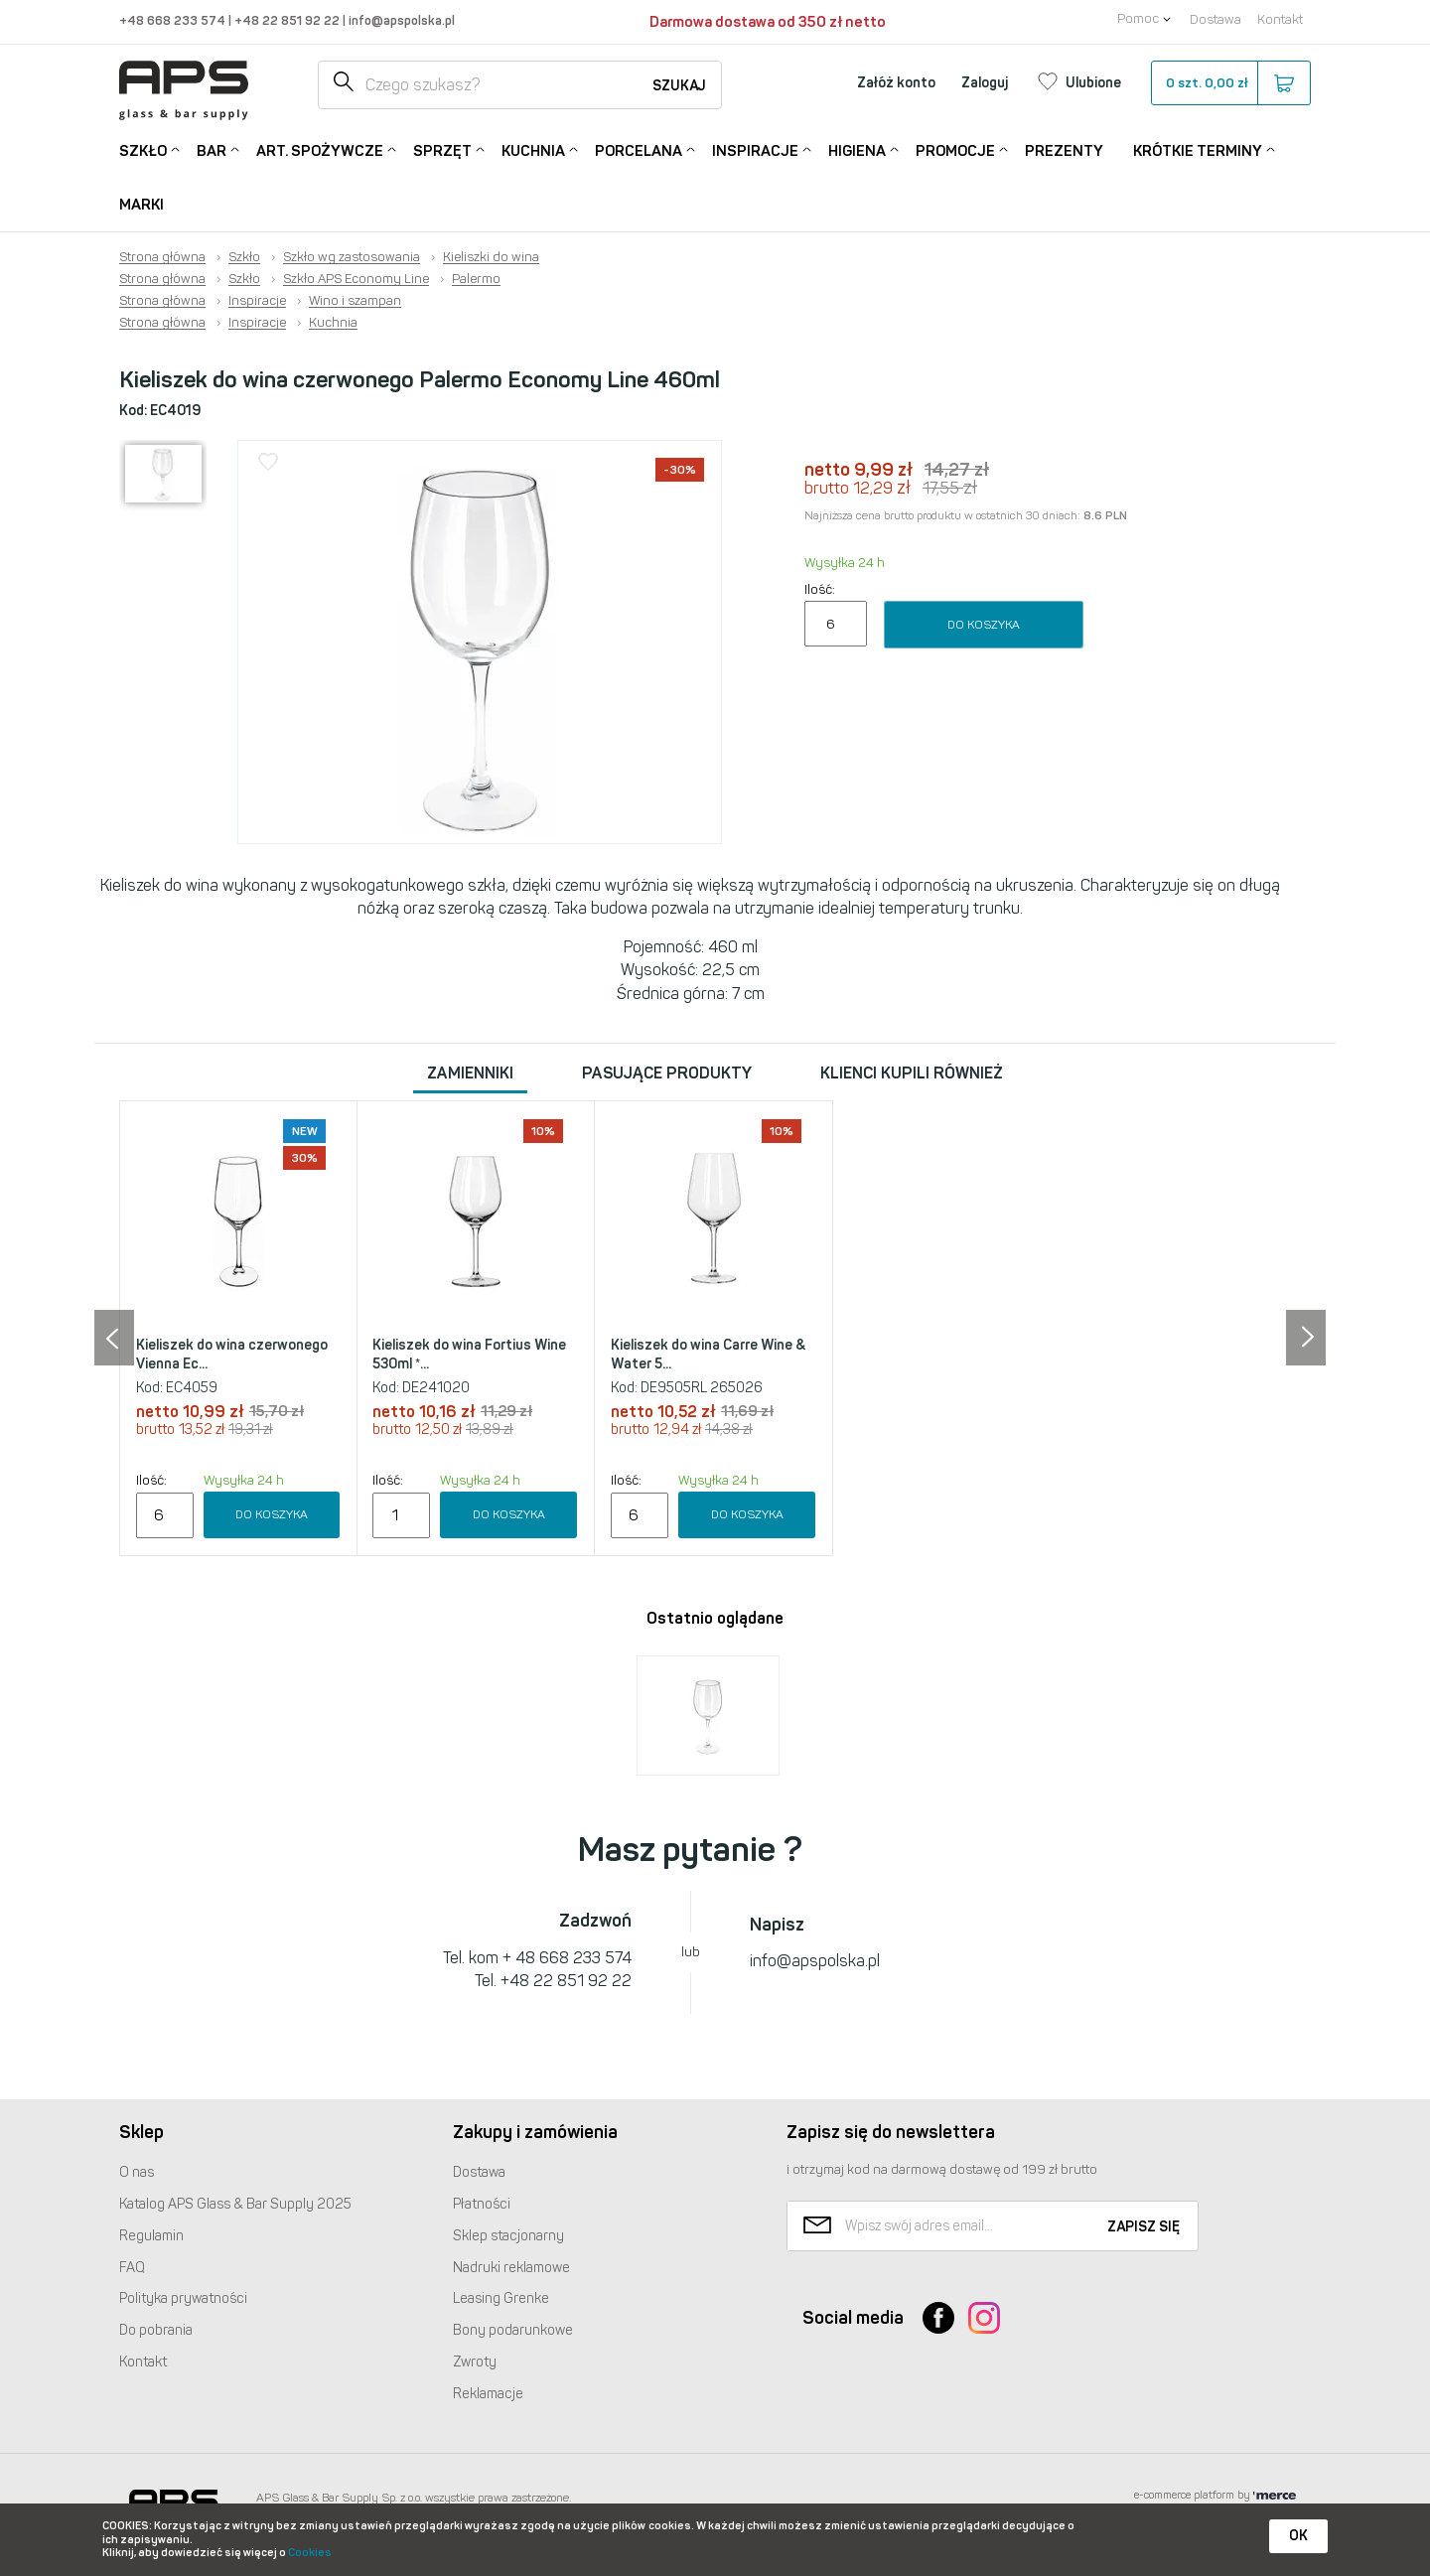 Image resolution: width=1430 pixels, height=2576 pixels. Describe the element at coordinates (1143, 2226) in the screenshot. I see `Zapisz się` at that location.